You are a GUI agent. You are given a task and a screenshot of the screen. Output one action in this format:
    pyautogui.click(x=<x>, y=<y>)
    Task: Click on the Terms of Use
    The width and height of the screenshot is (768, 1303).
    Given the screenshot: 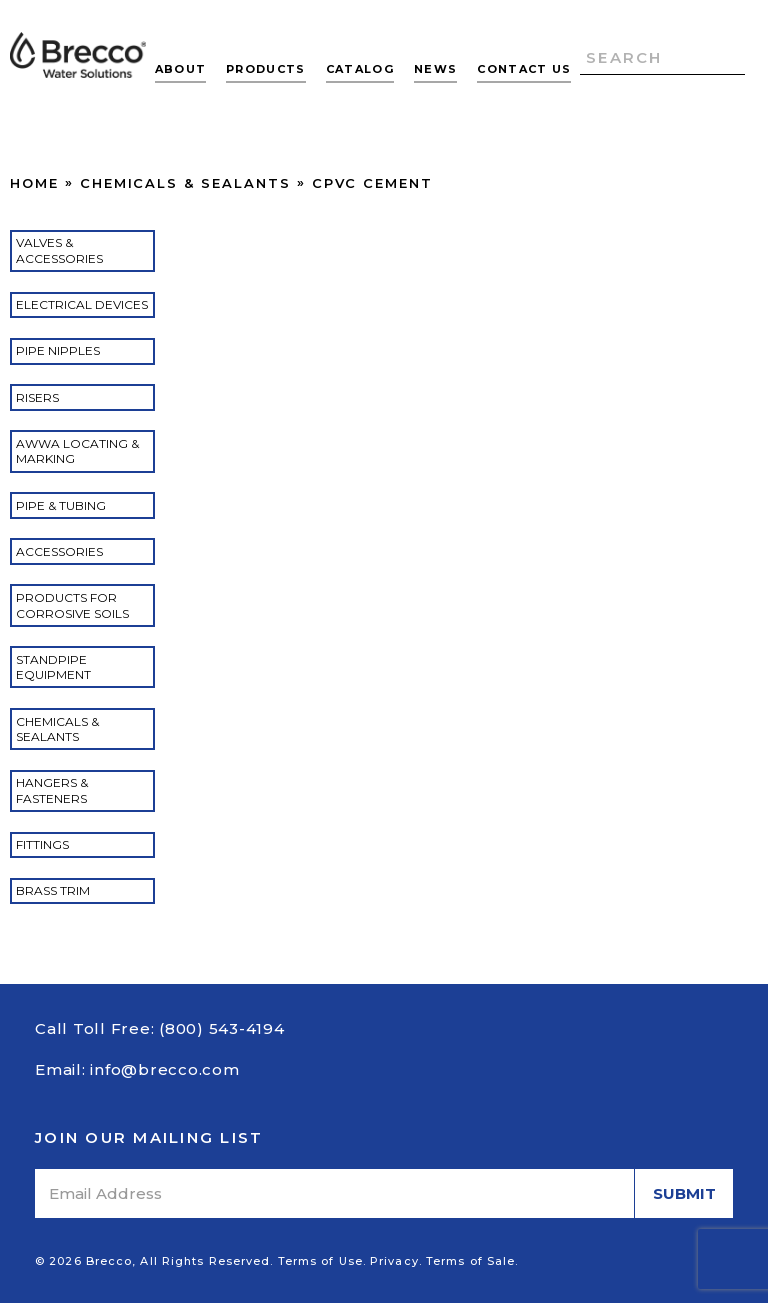 What is the action you would take?
    pyautogui.click(x=320, y=1261)
    